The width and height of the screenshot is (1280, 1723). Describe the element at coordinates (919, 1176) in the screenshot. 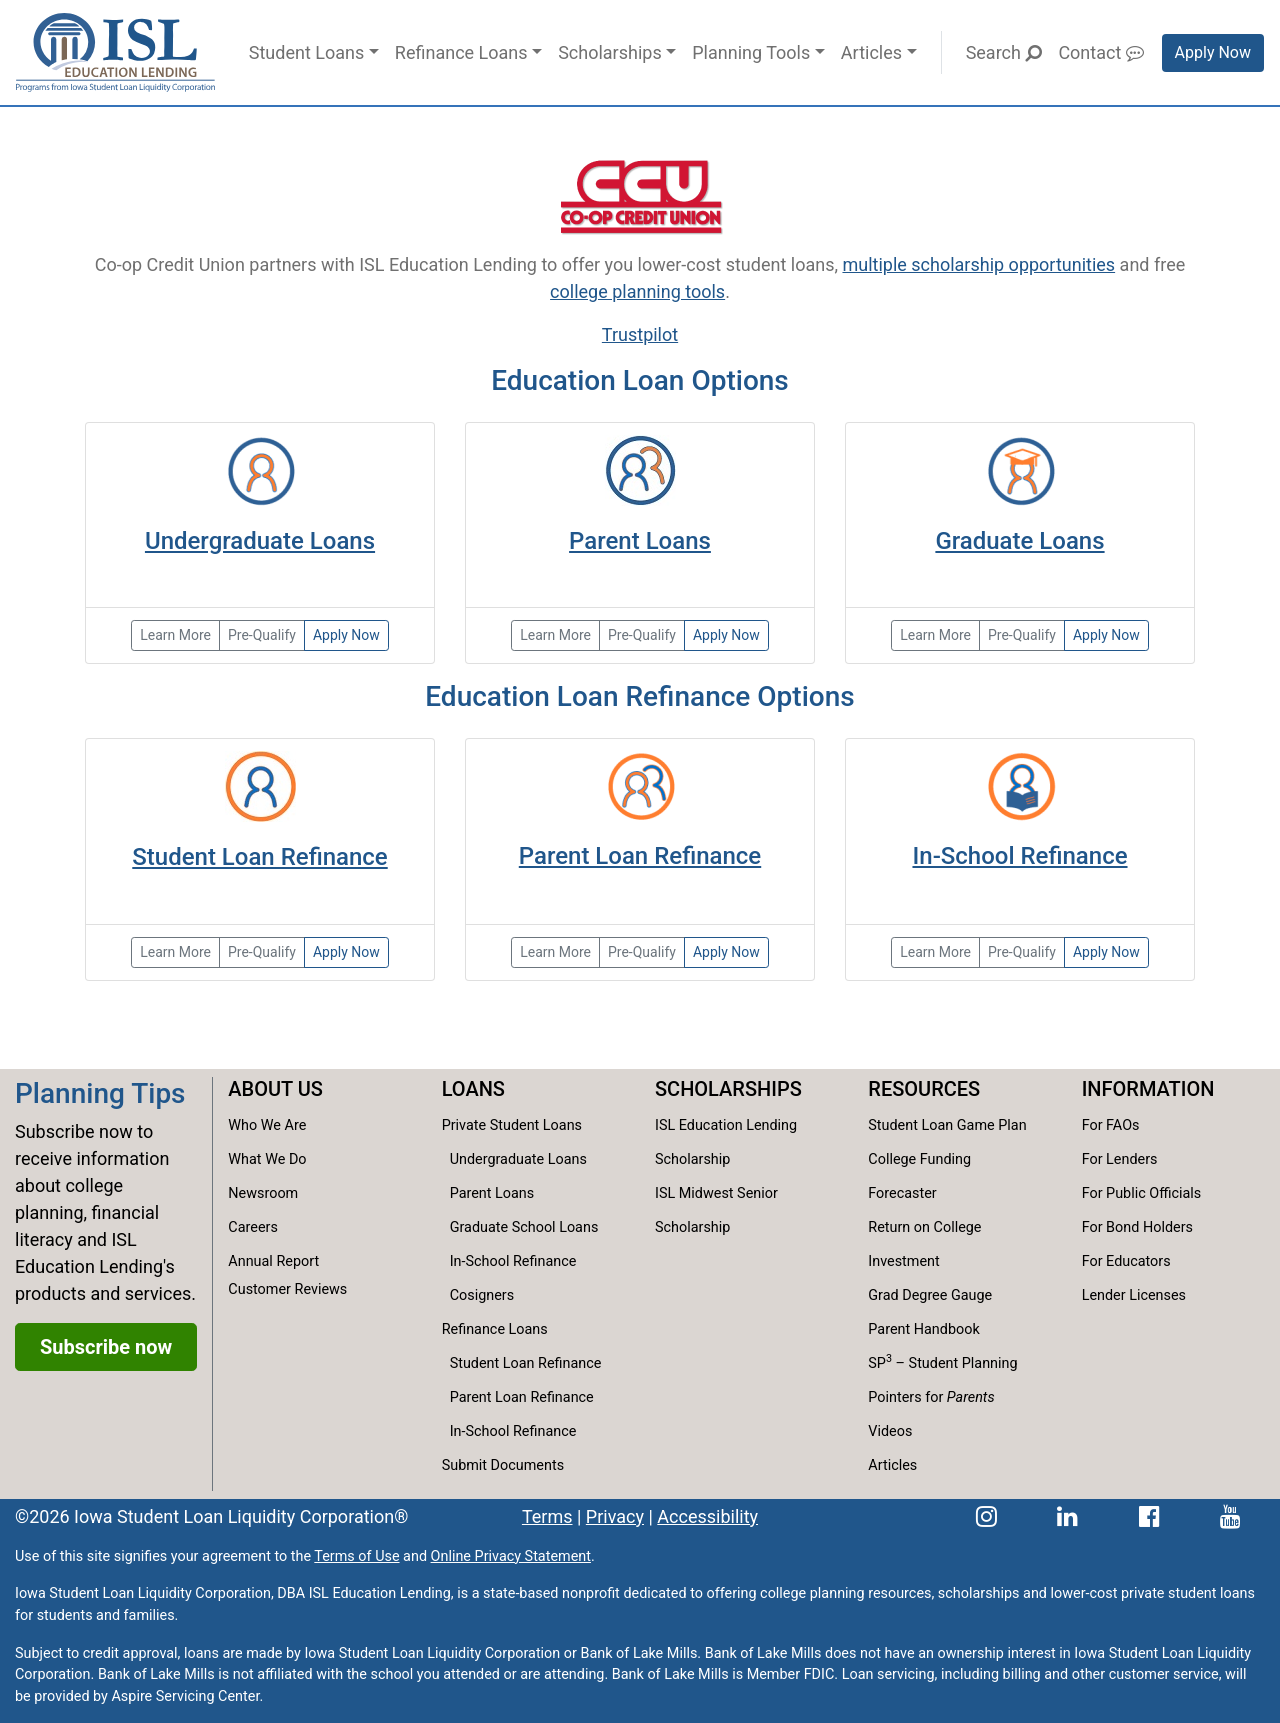

I see `College Funding Forecaster` at that location.